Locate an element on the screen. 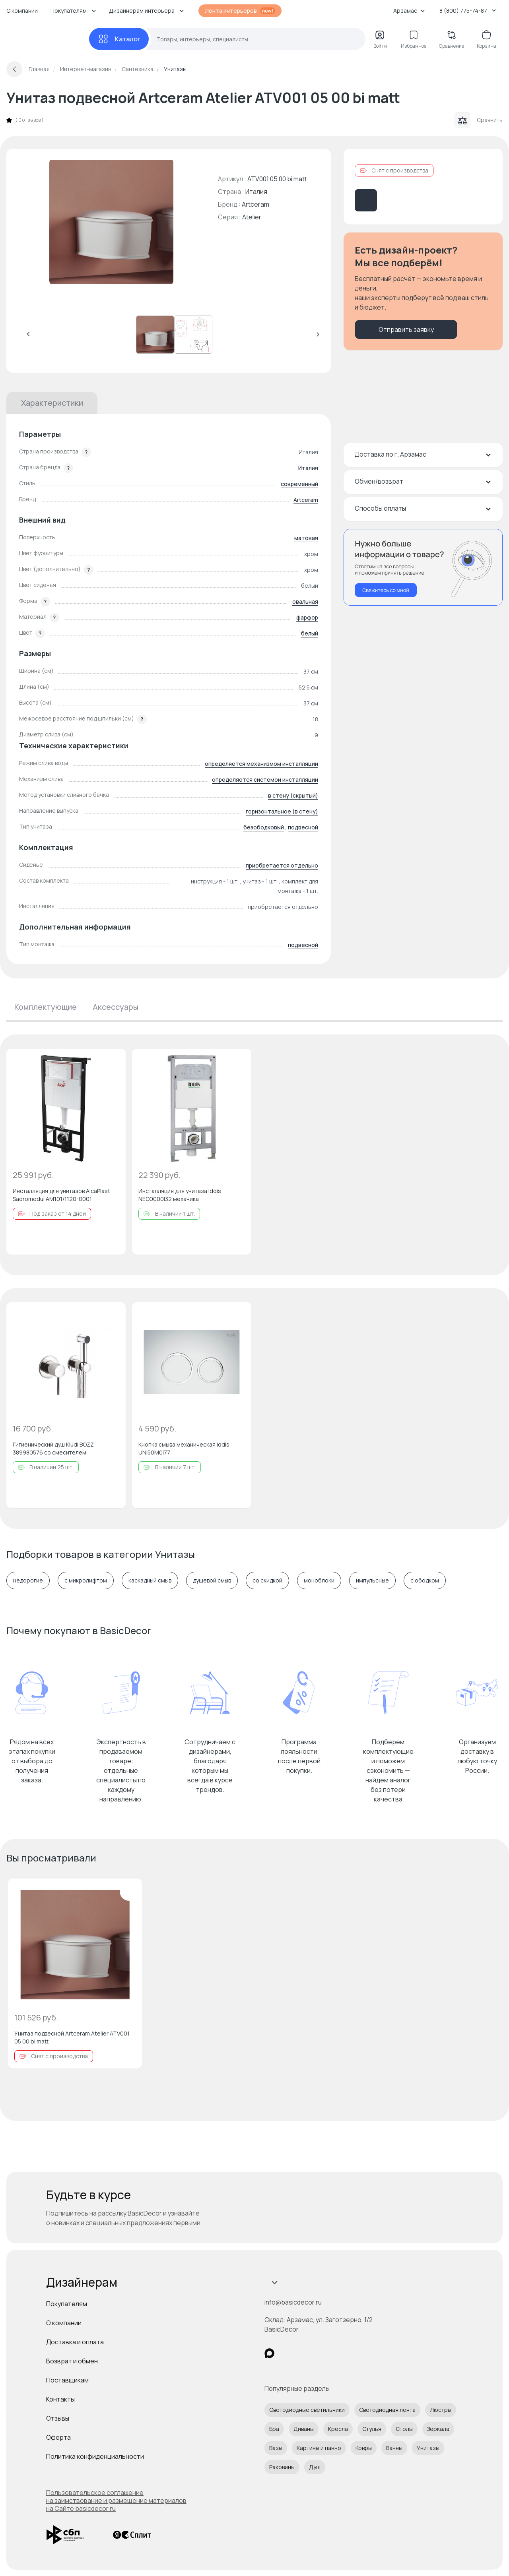 The height and width of the screenshot is (2576, 509). фарфор is located at coordinates (307, 617).